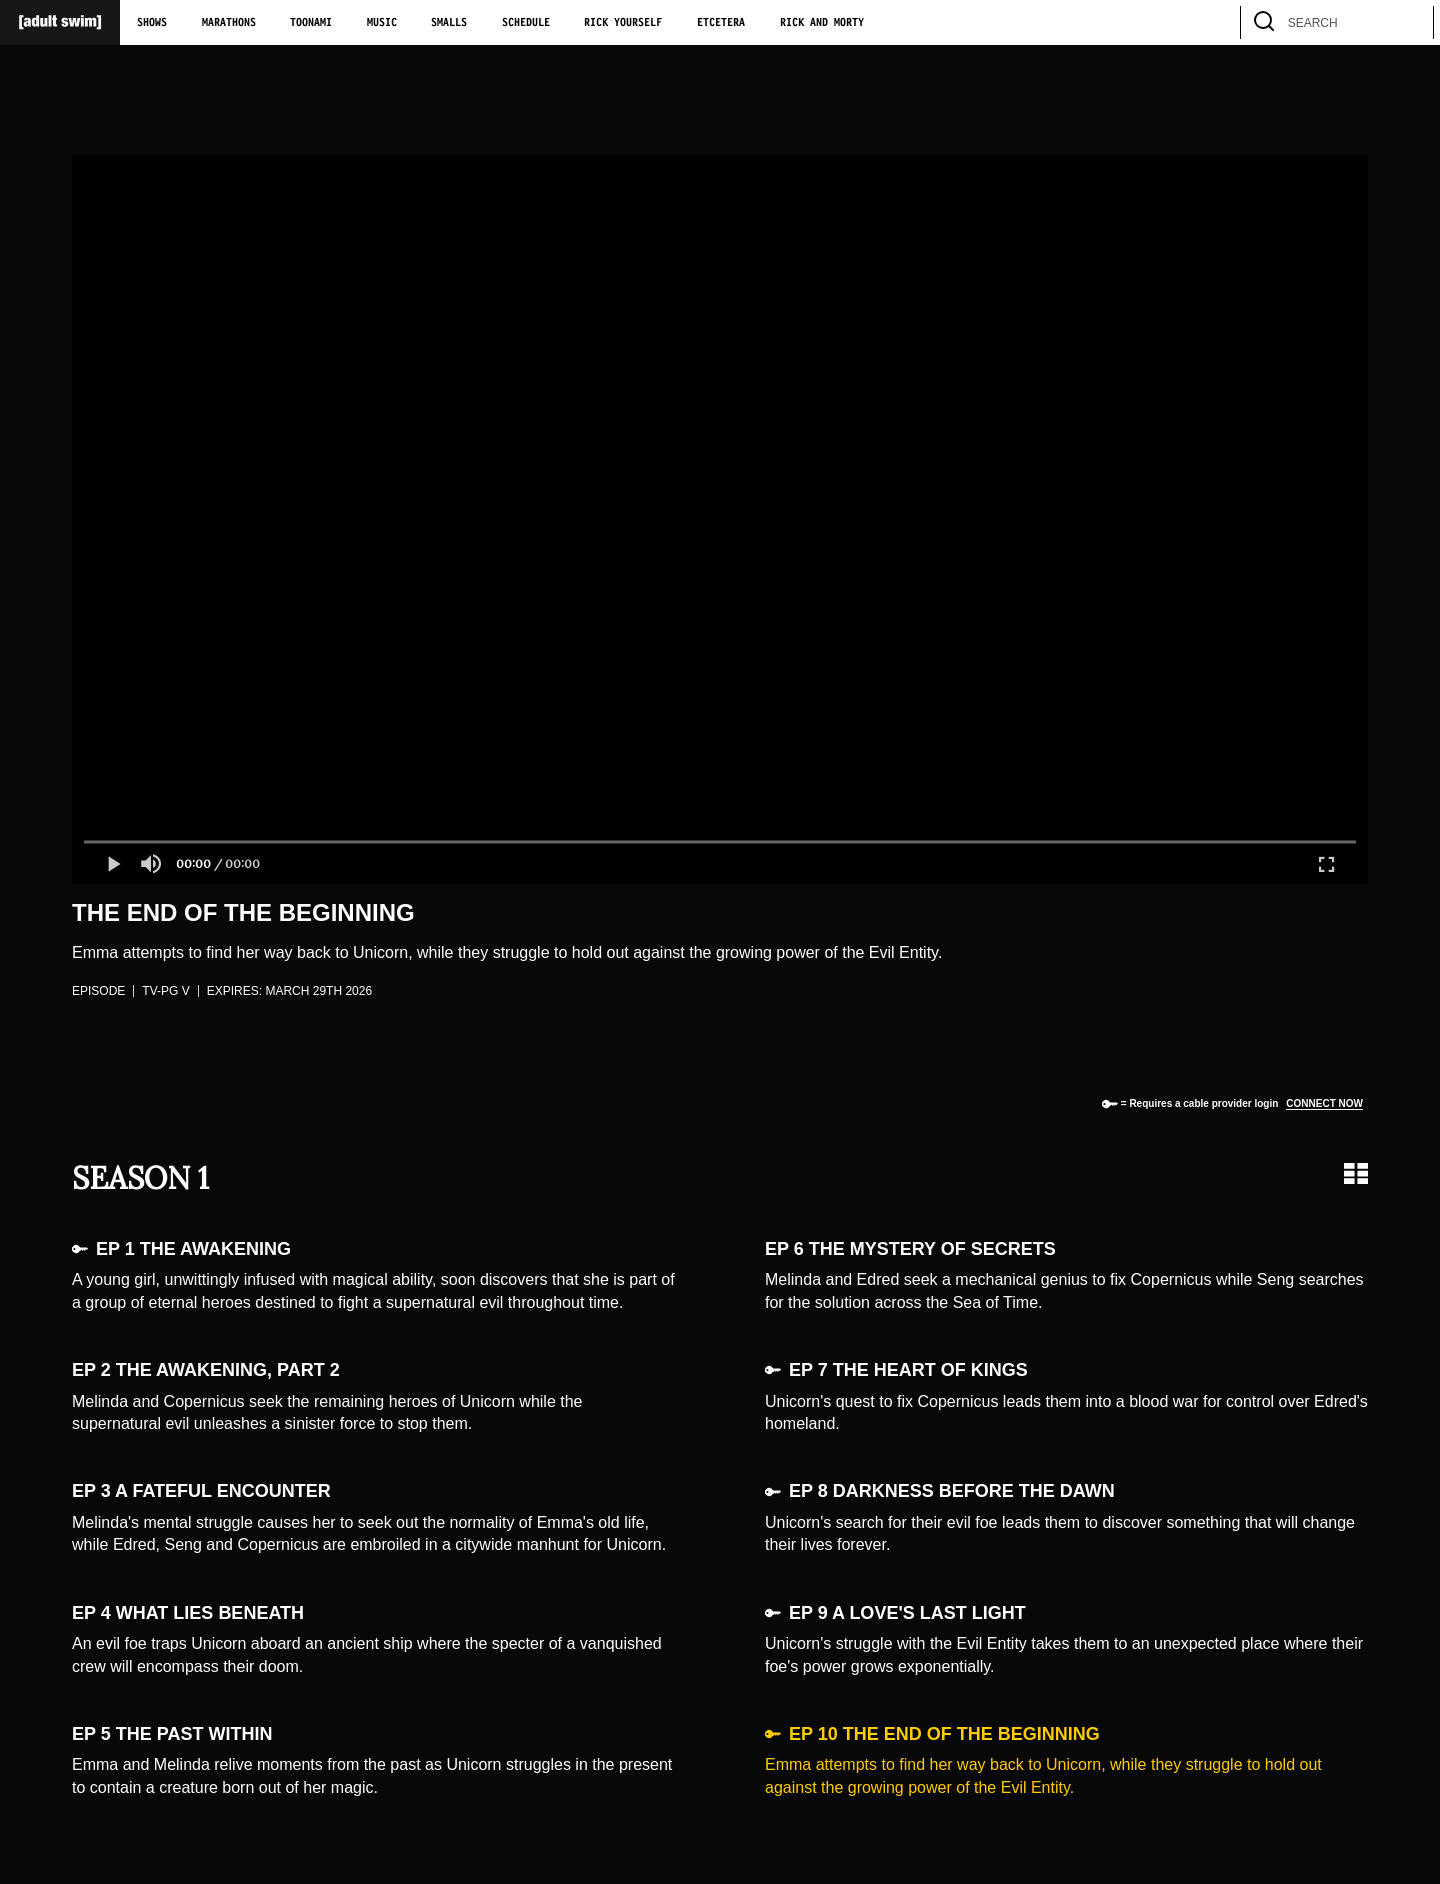 This screenshot has width=1440, height=1884. What do you see at coordinates (822, 23) in the screenshot?
I see `Rick and Morty` at bounding box center [822, 23].